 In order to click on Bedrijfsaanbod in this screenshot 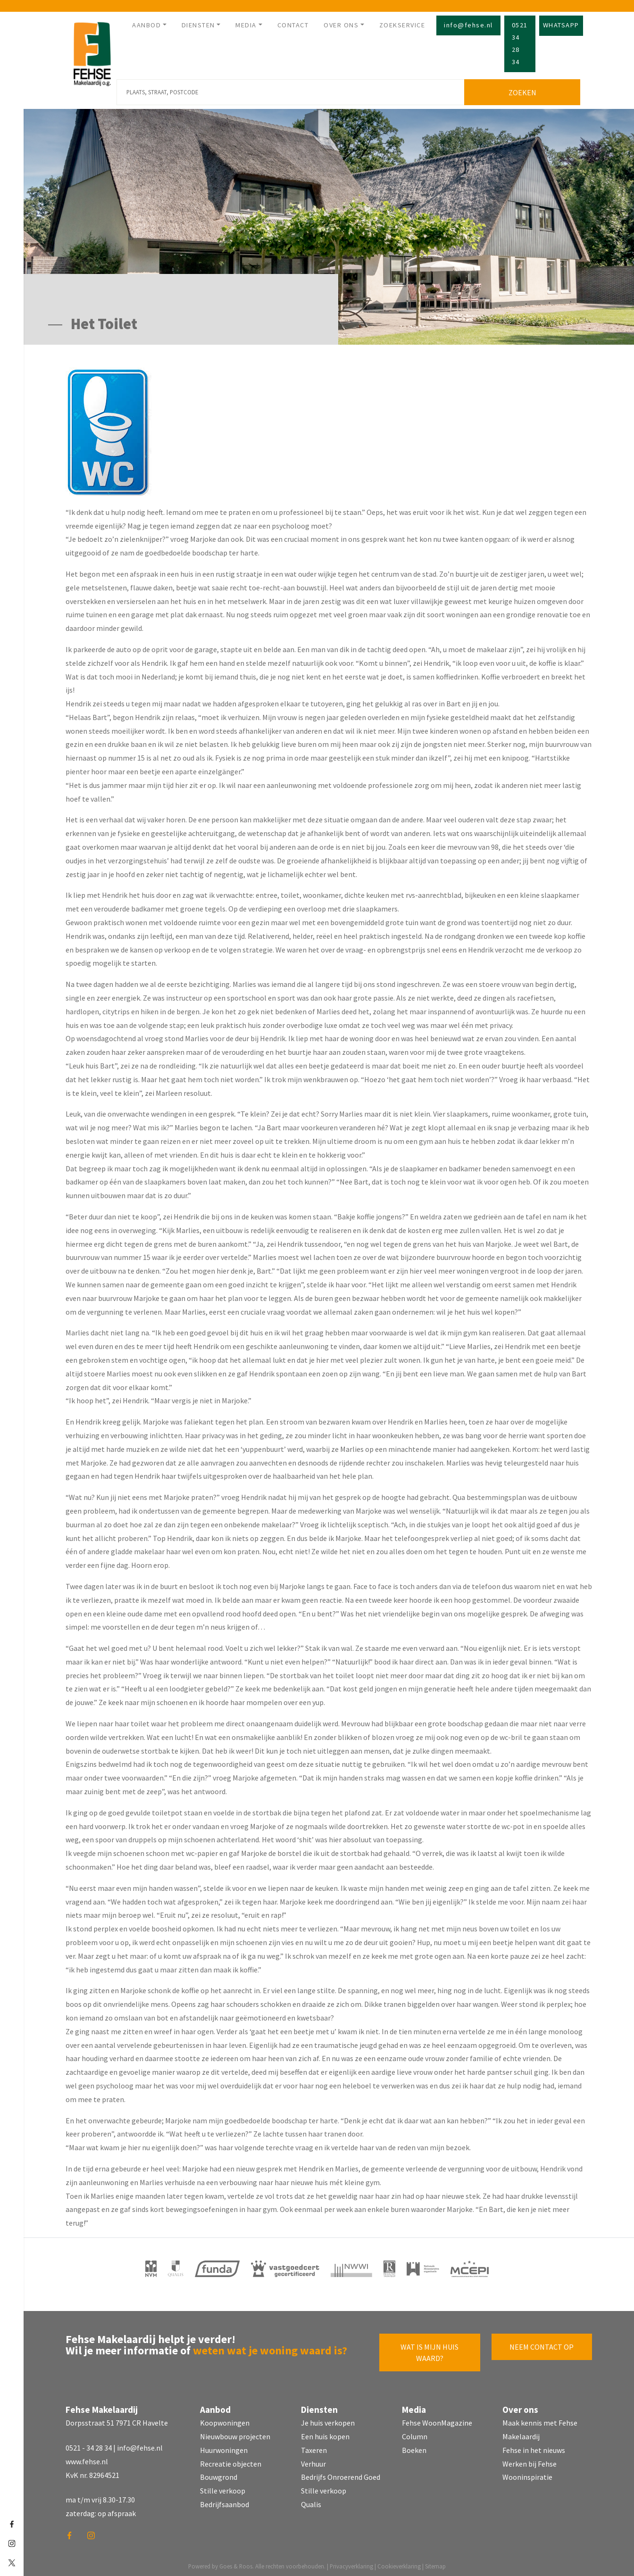, I will do `click(224, 2501)`.